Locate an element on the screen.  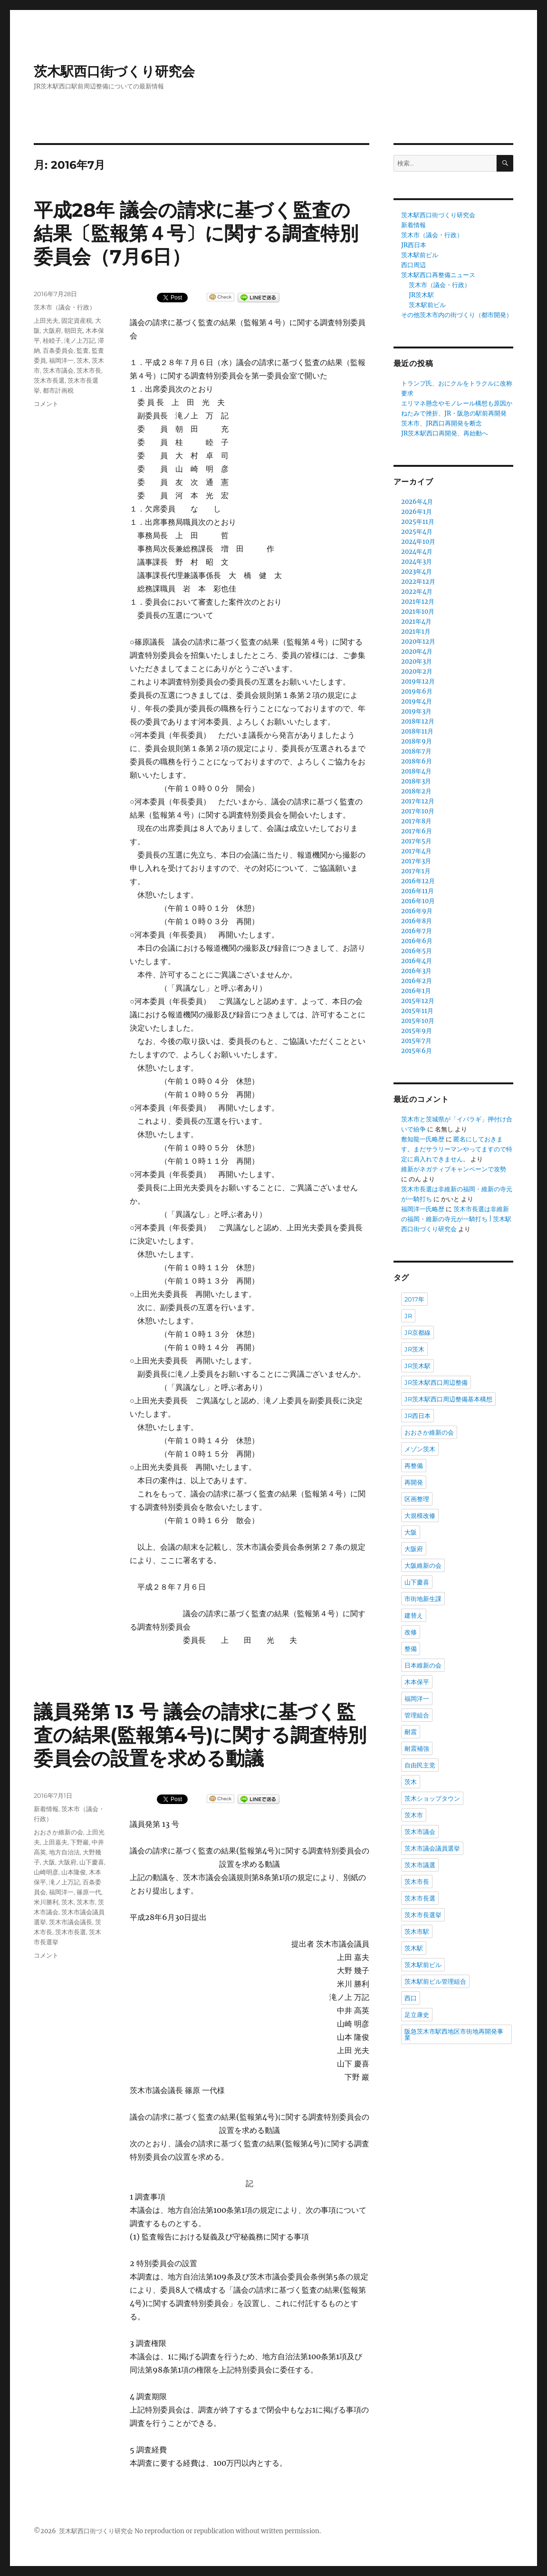
2022年4月 is located at coordinates (416, 592).